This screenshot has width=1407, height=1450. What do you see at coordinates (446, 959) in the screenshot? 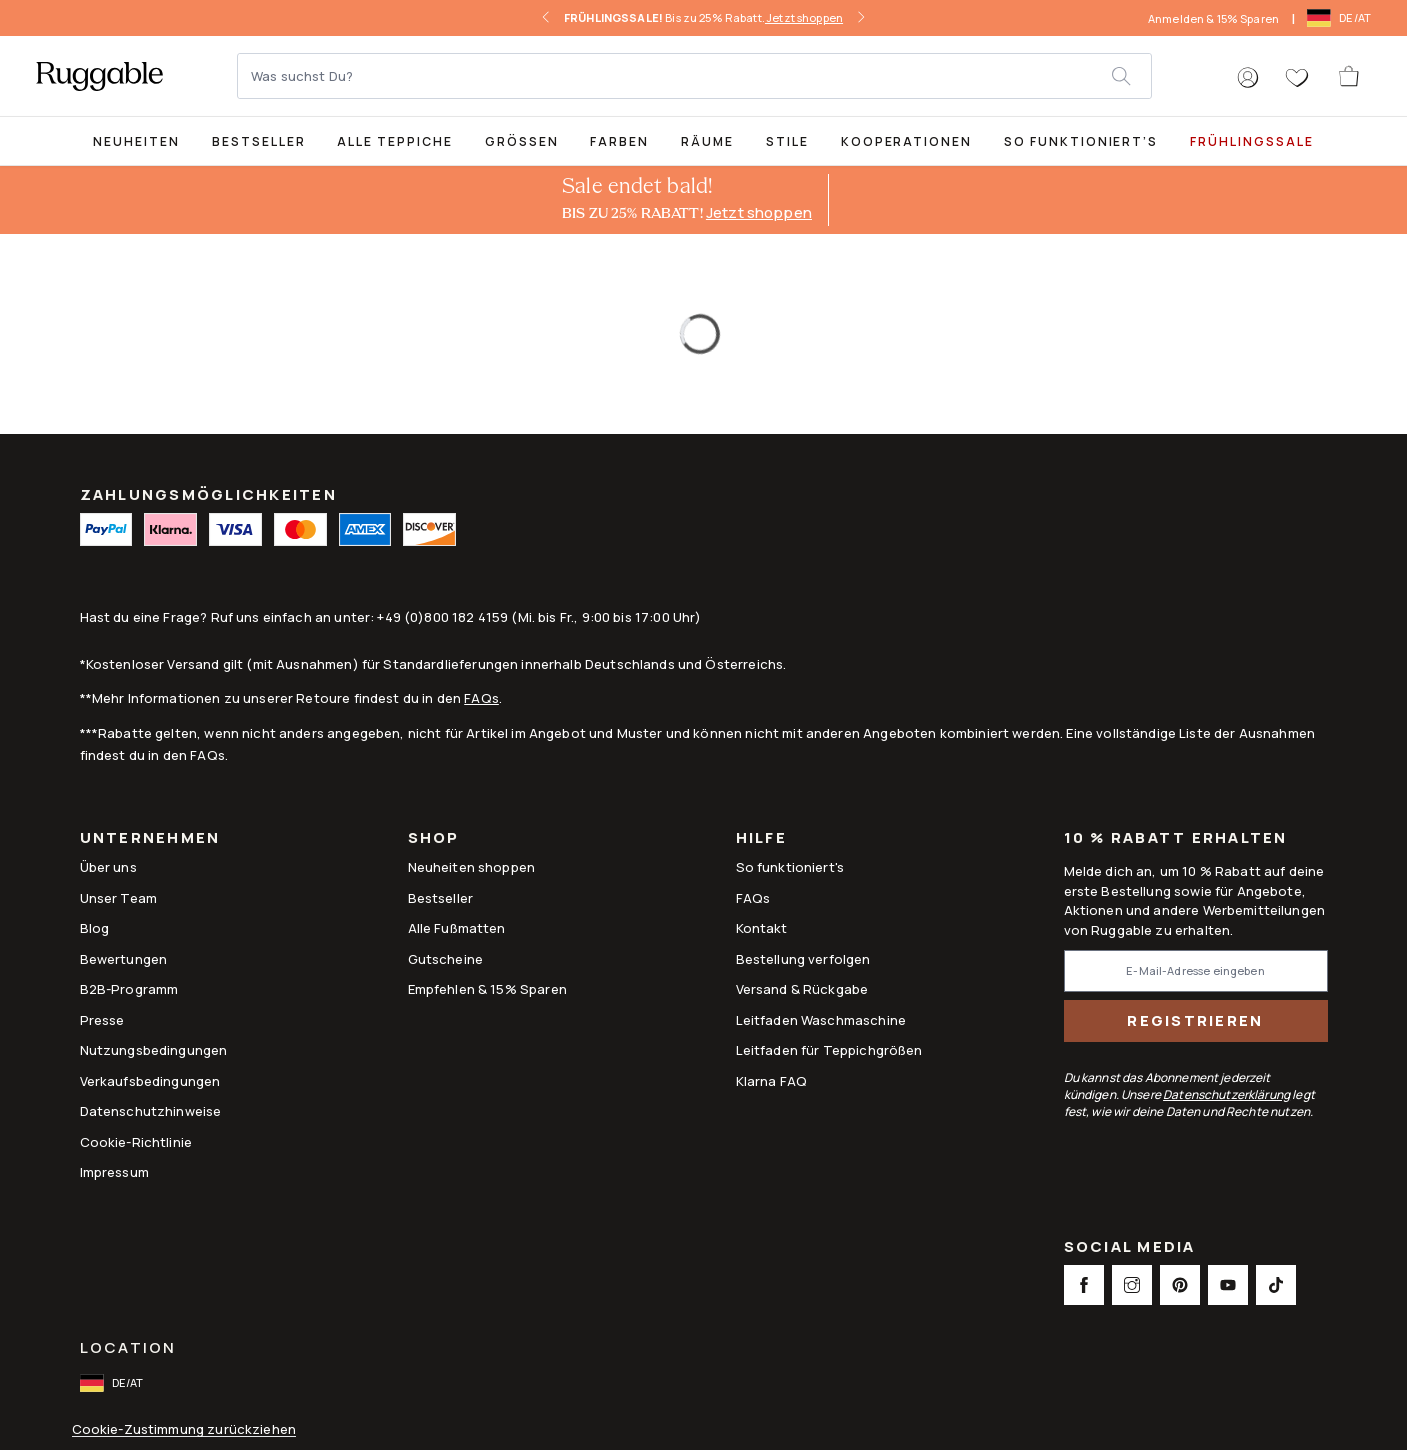
I see `Gutscheine [Link to Gutscheine]` at bounding box center [446, 959].